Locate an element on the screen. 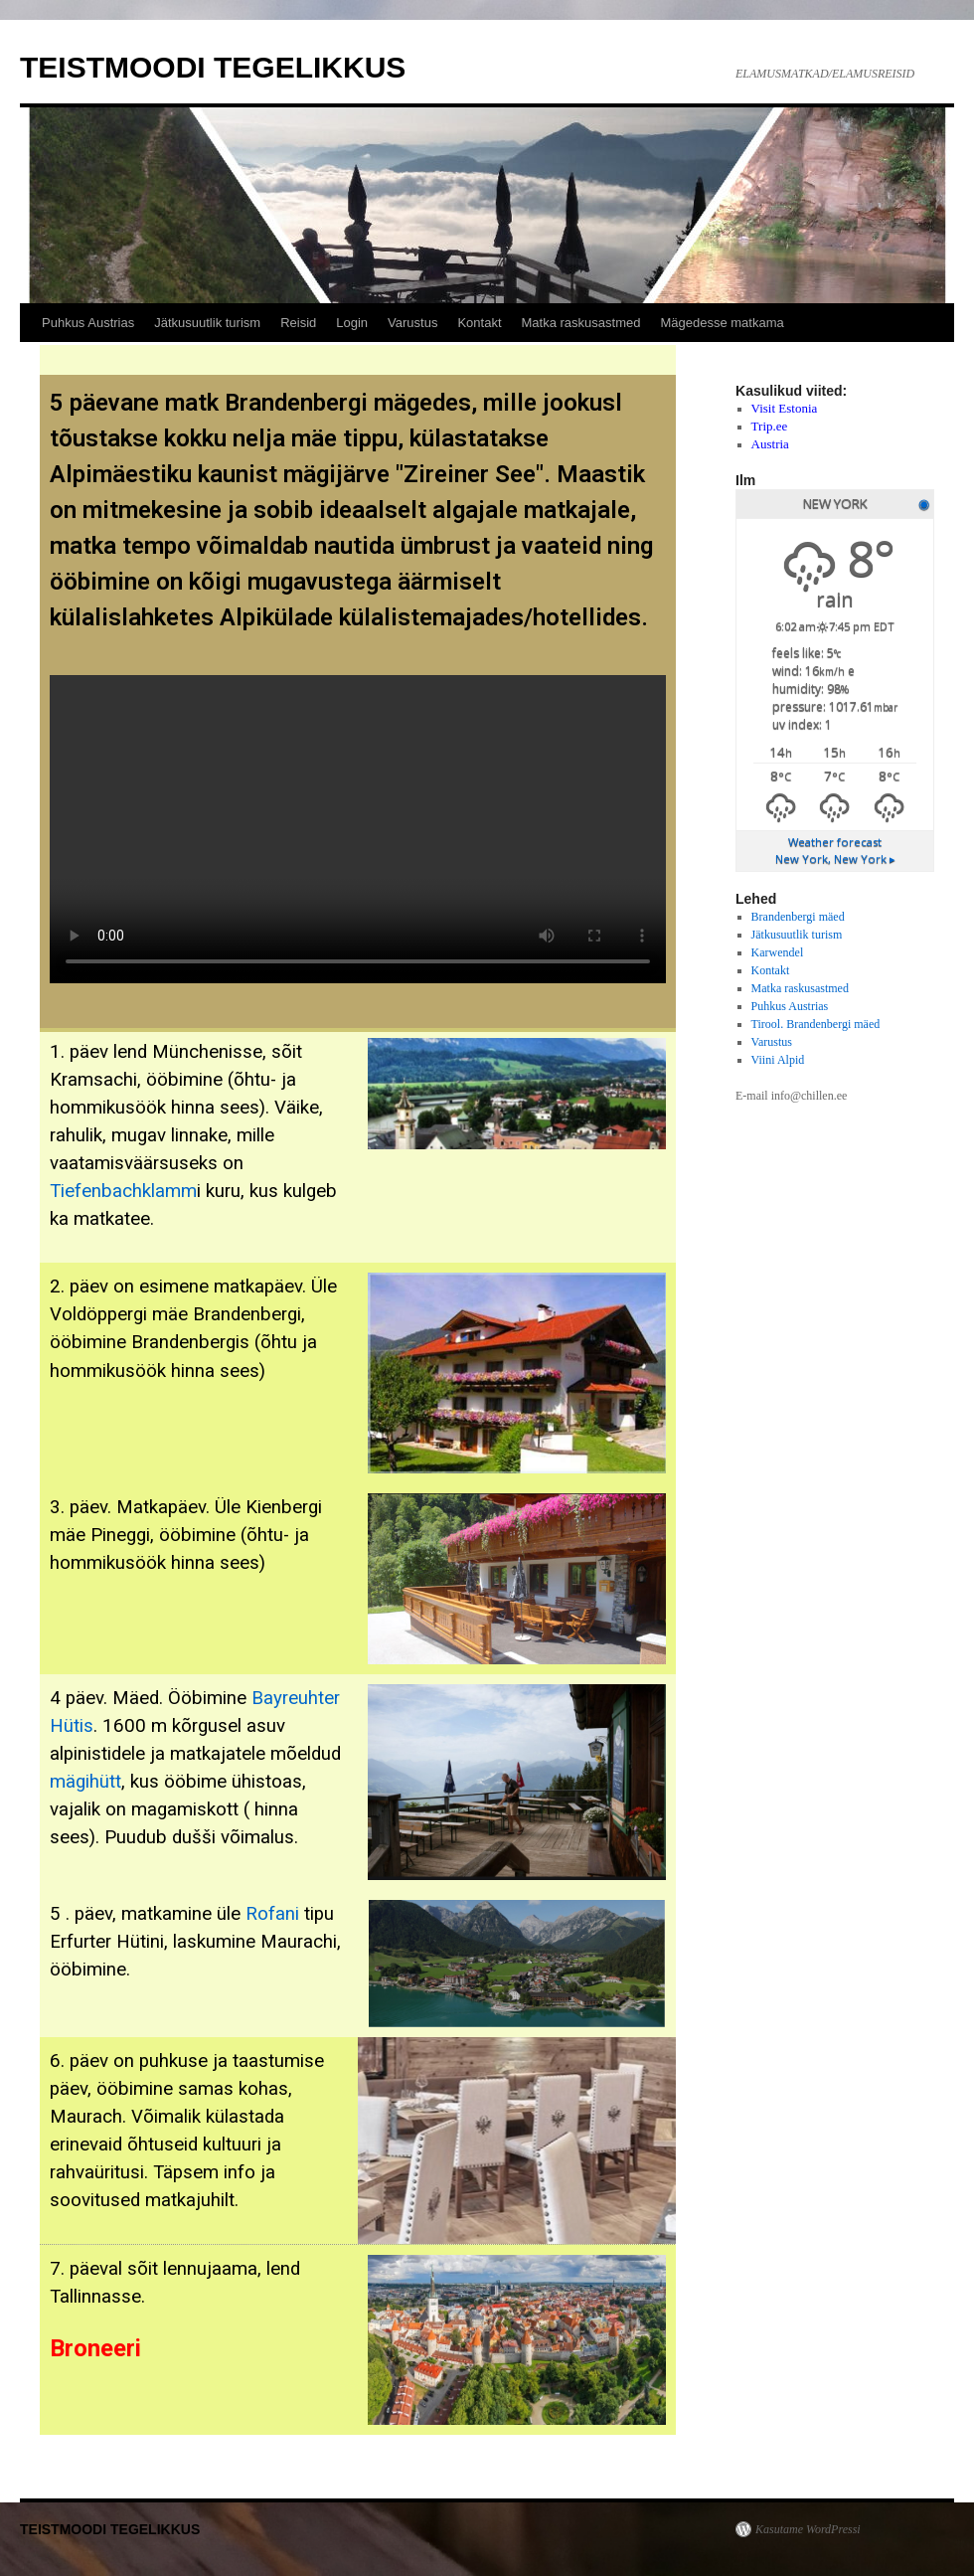  Varustus is located at coordinates (412, 322).